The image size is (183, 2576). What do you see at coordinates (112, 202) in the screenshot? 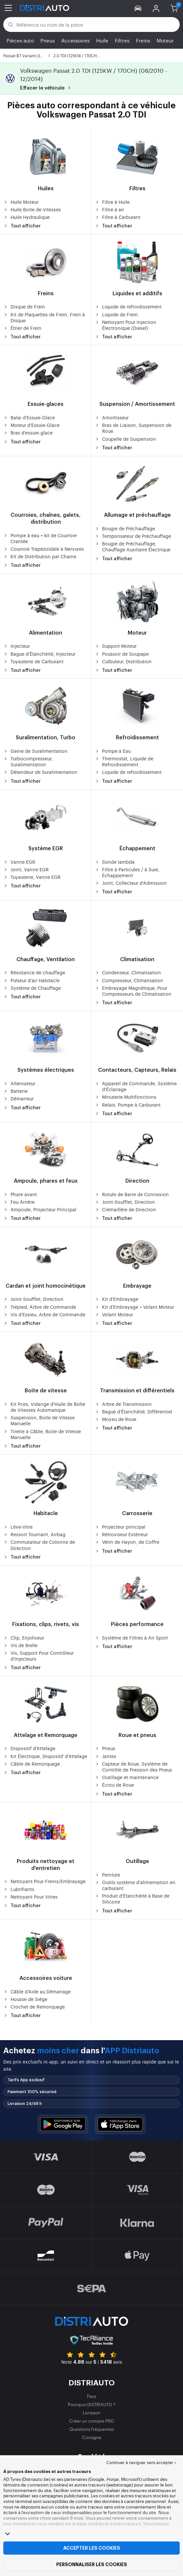
I see `Filtre à Huile` at bounding box center [112, 202].